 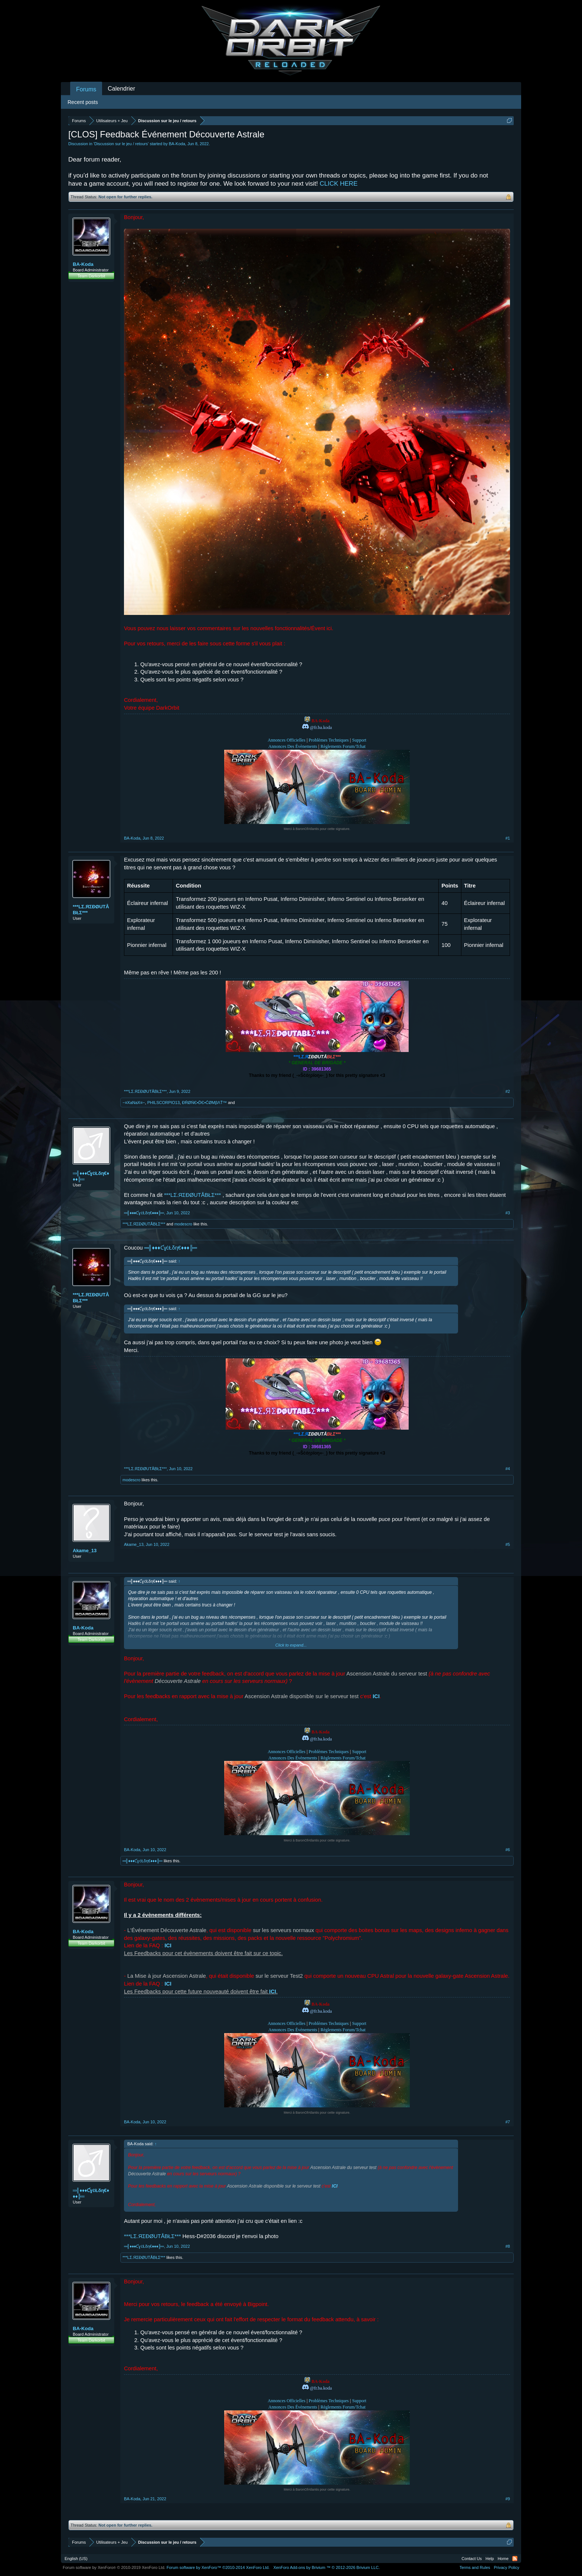 I want to click on PHILSCORPIO13, so click(x=163, y=1102).